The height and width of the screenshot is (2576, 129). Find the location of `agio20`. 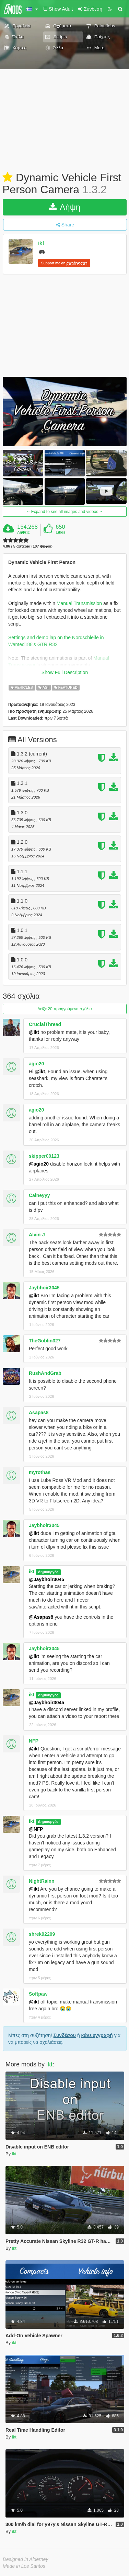

agio20 is located at coordinates (36, 1063).